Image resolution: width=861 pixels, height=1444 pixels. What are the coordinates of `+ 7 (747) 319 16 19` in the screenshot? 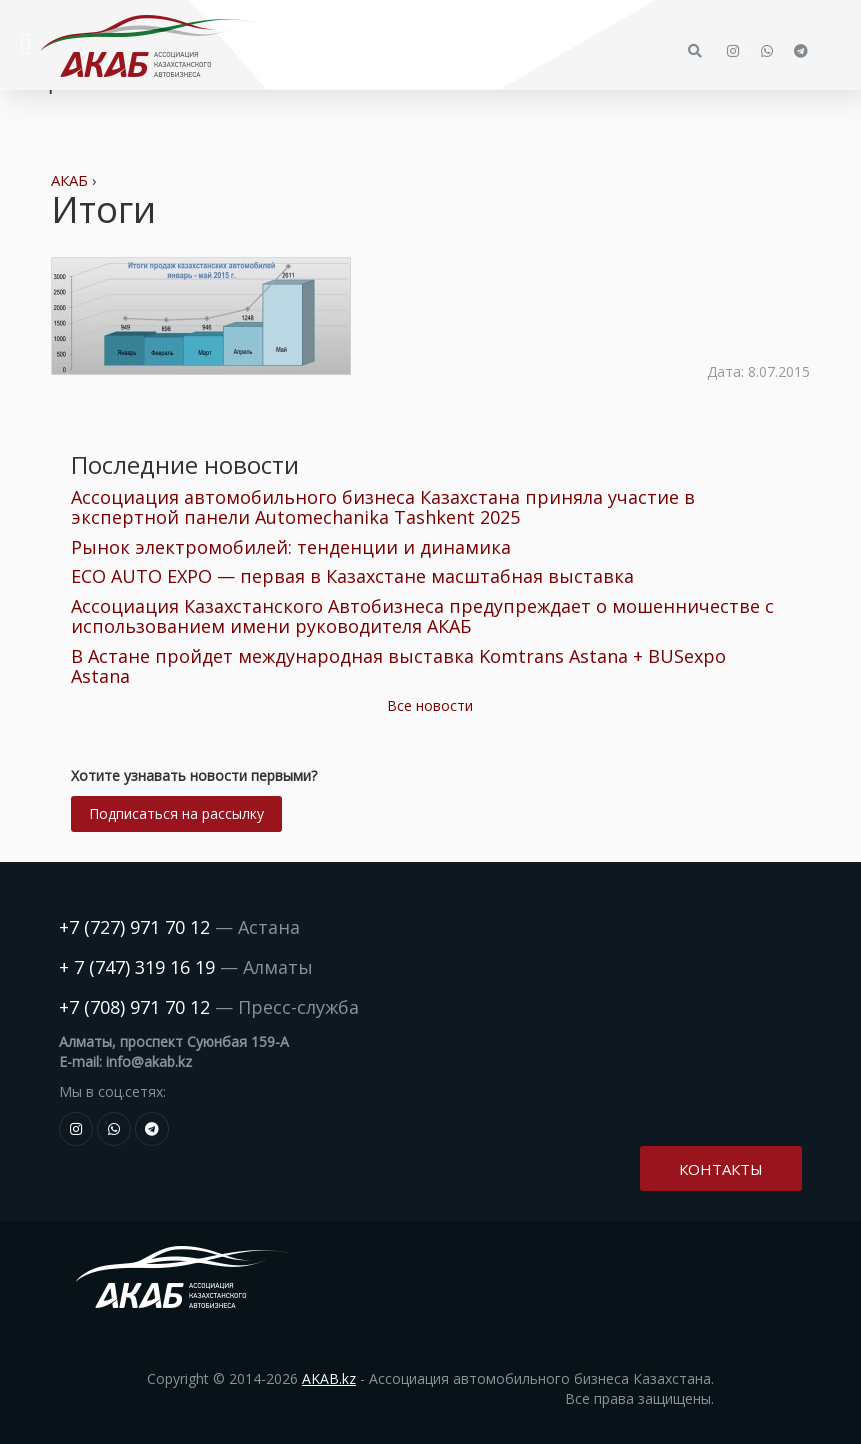 It's located at (137, 967).